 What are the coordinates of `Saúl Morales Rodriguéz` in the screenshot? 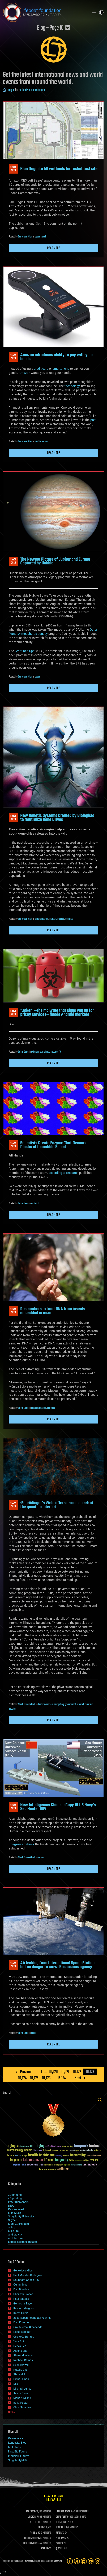 It's located at (27, 2275).